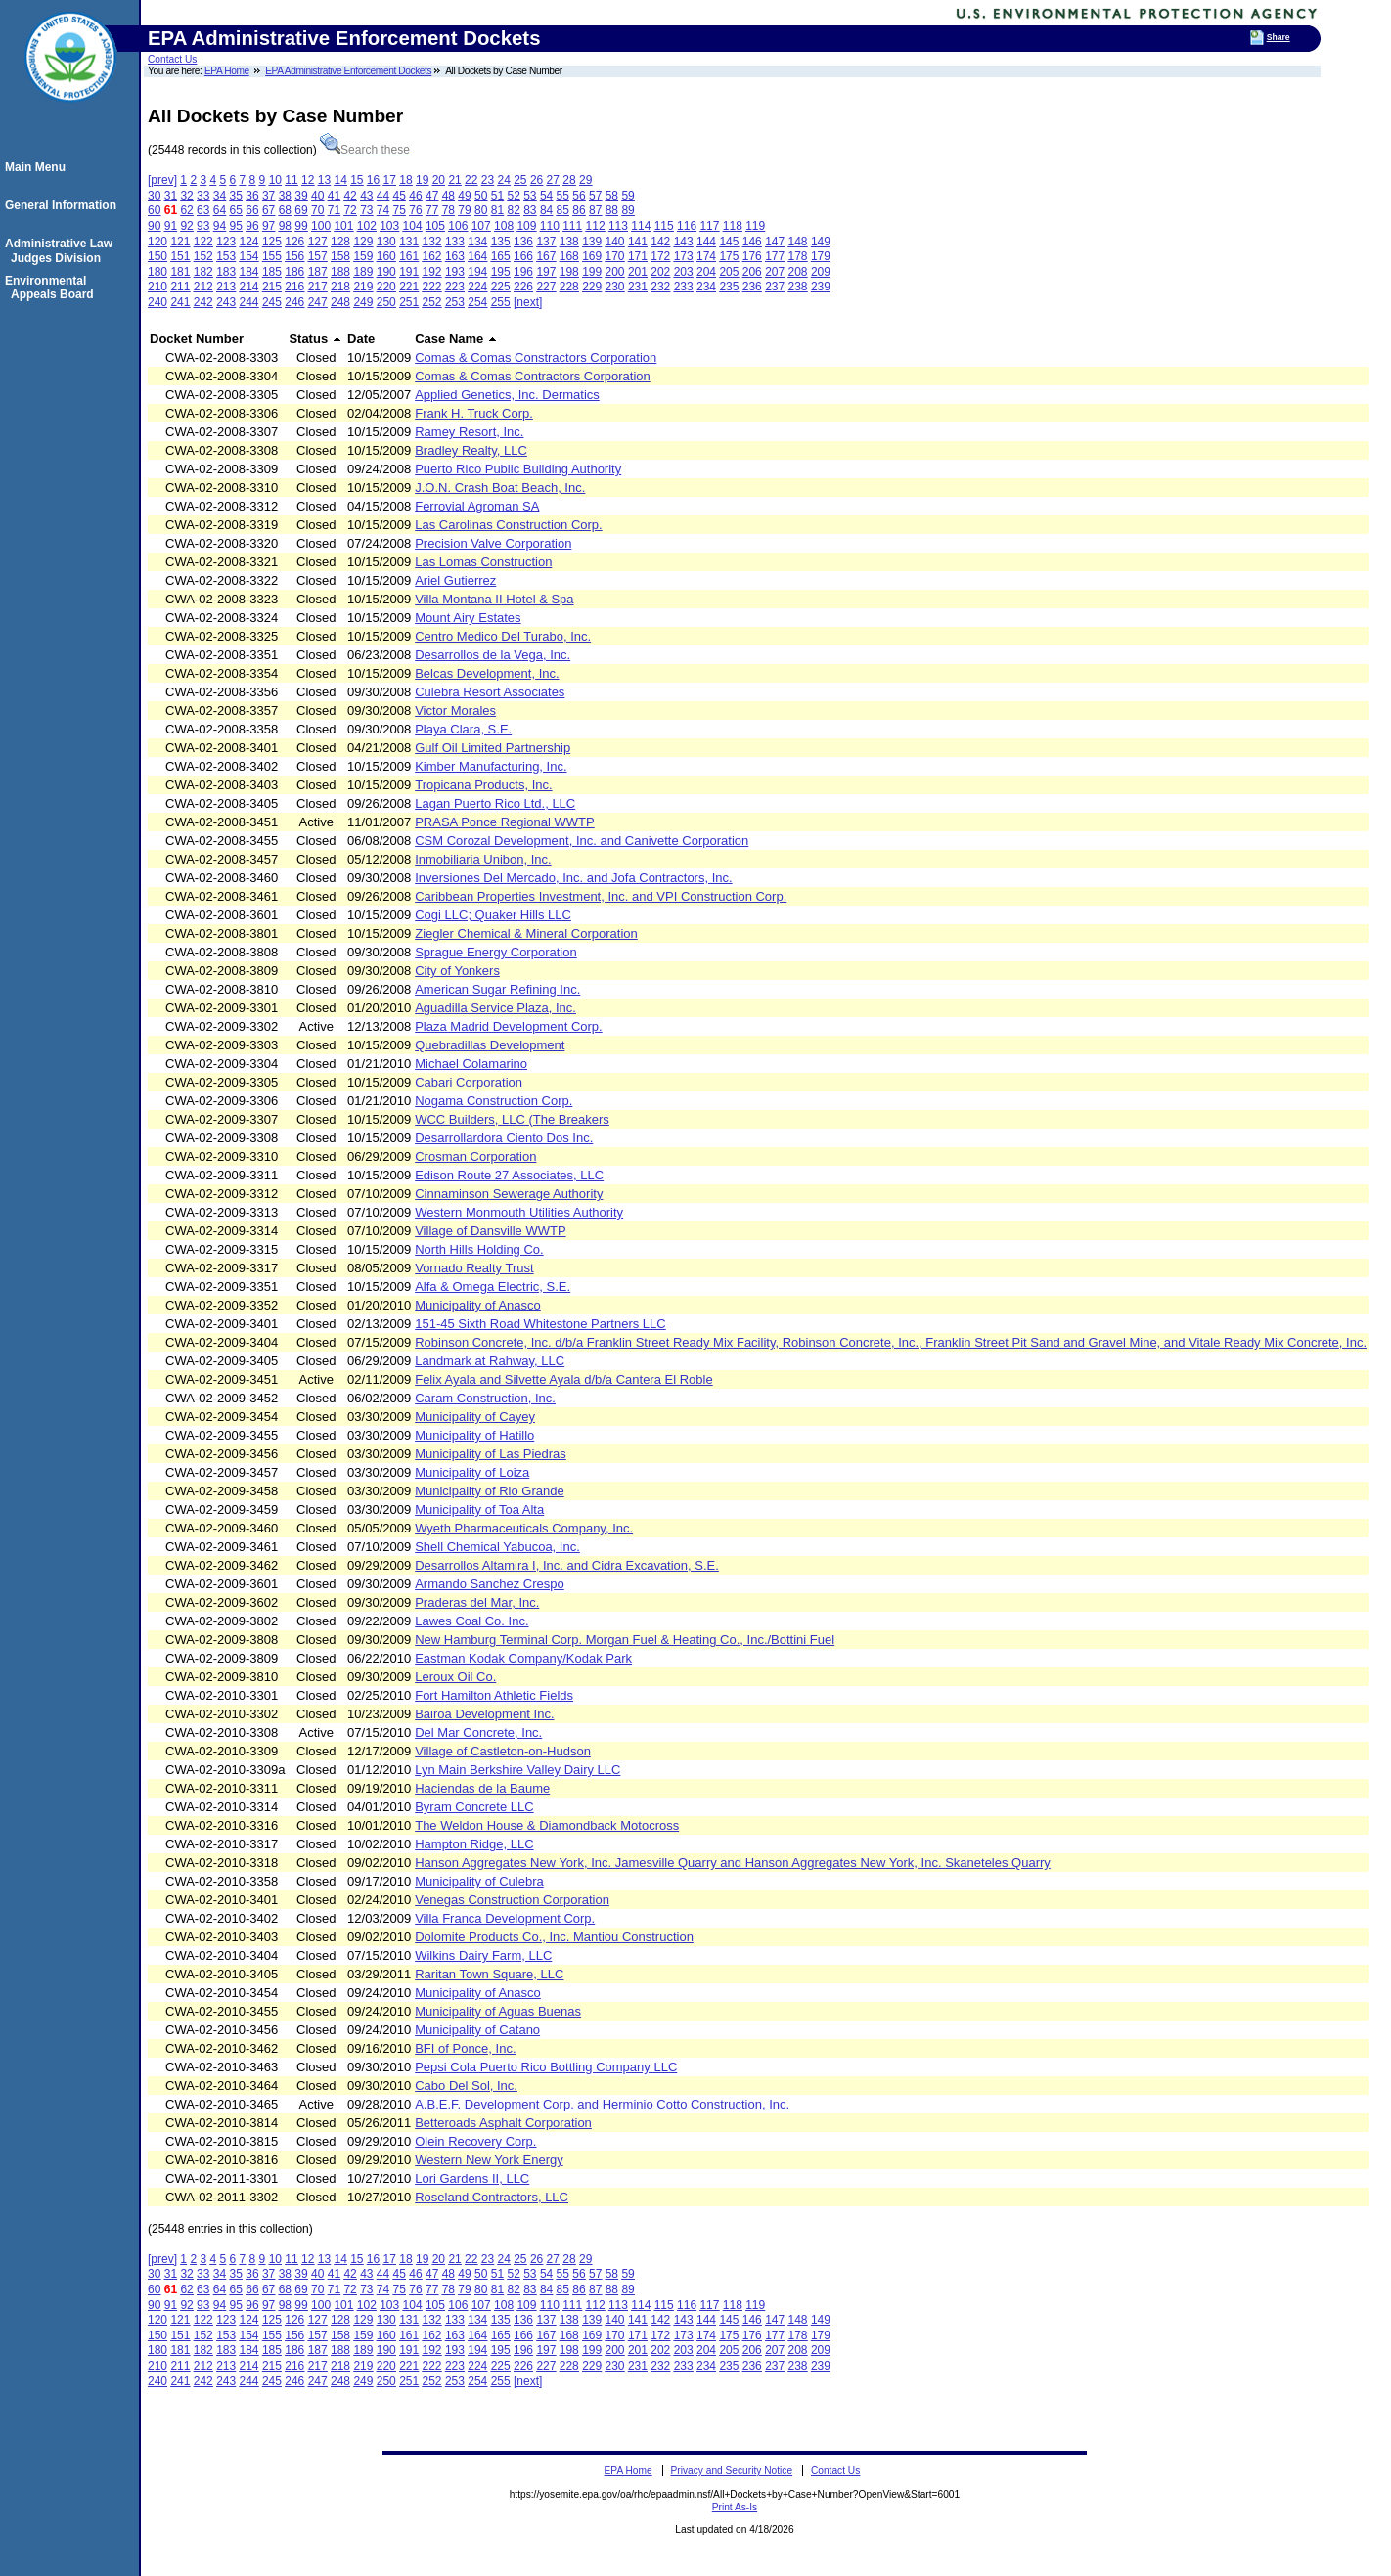 The image size is (1391, 2576). What do you see at coordinates (477, 506) in the screenshot?
I see `Ferrovial Agroman SA` at bounding box center [477, 506].